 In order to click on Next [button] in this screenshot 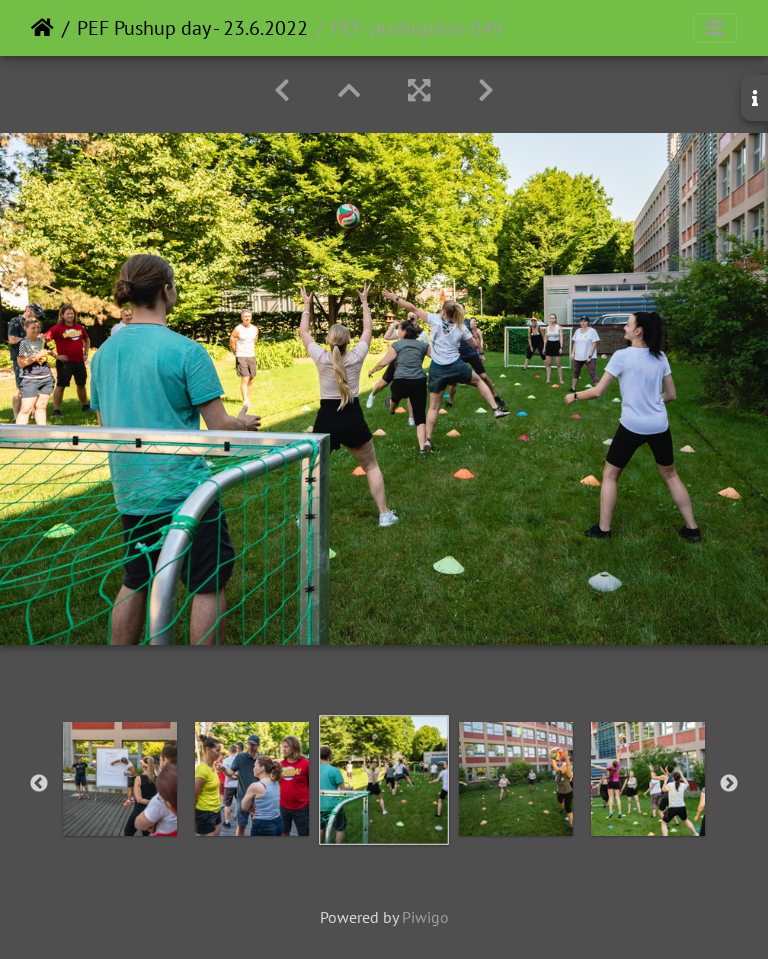, I will do `click(729, 784)`.